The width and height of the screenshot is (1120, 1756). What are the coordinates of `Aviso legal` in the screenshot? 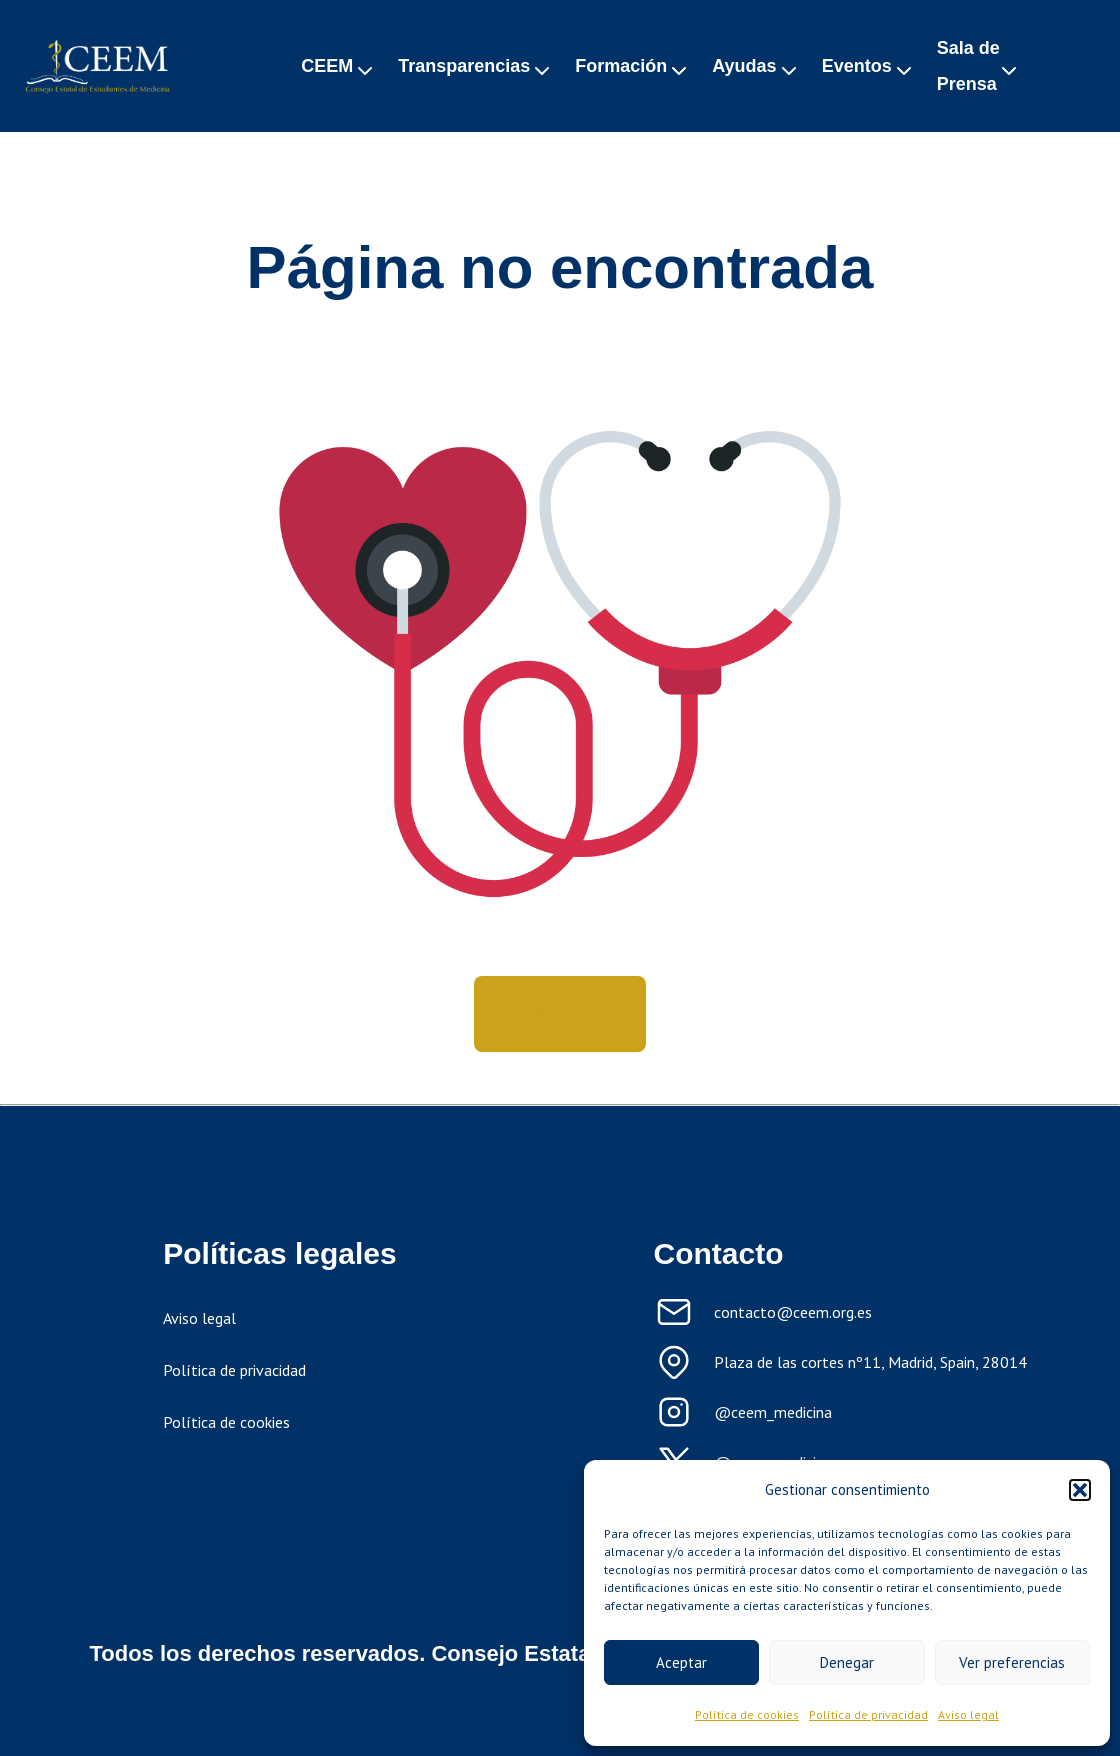 It's located at (968, 1714).